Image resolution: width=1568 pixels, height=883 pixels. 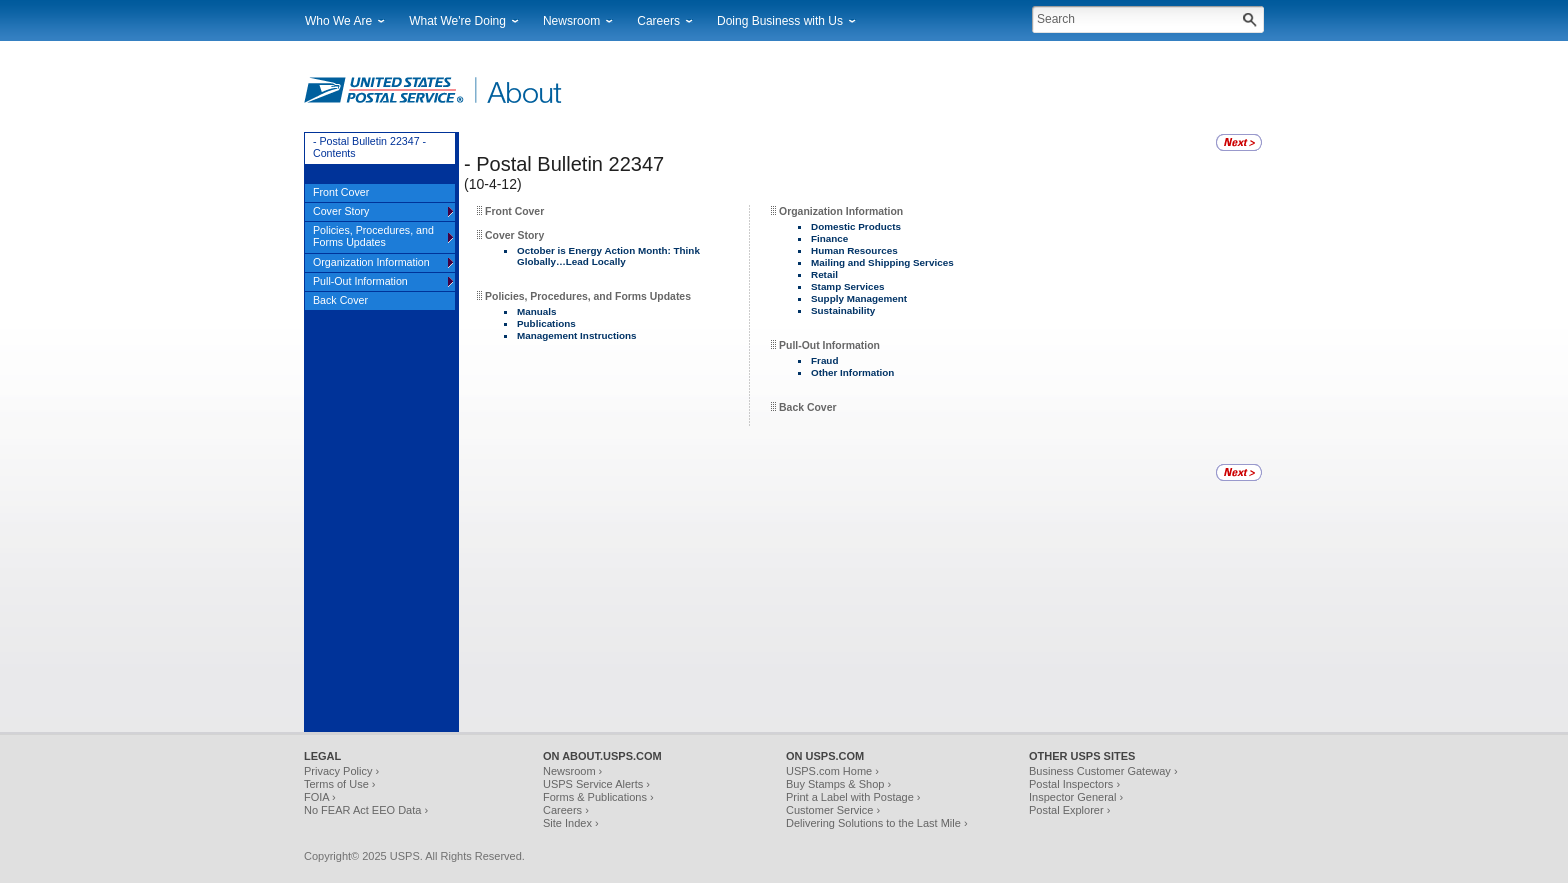 I want to click on Retail, so click(x=824, y=274).